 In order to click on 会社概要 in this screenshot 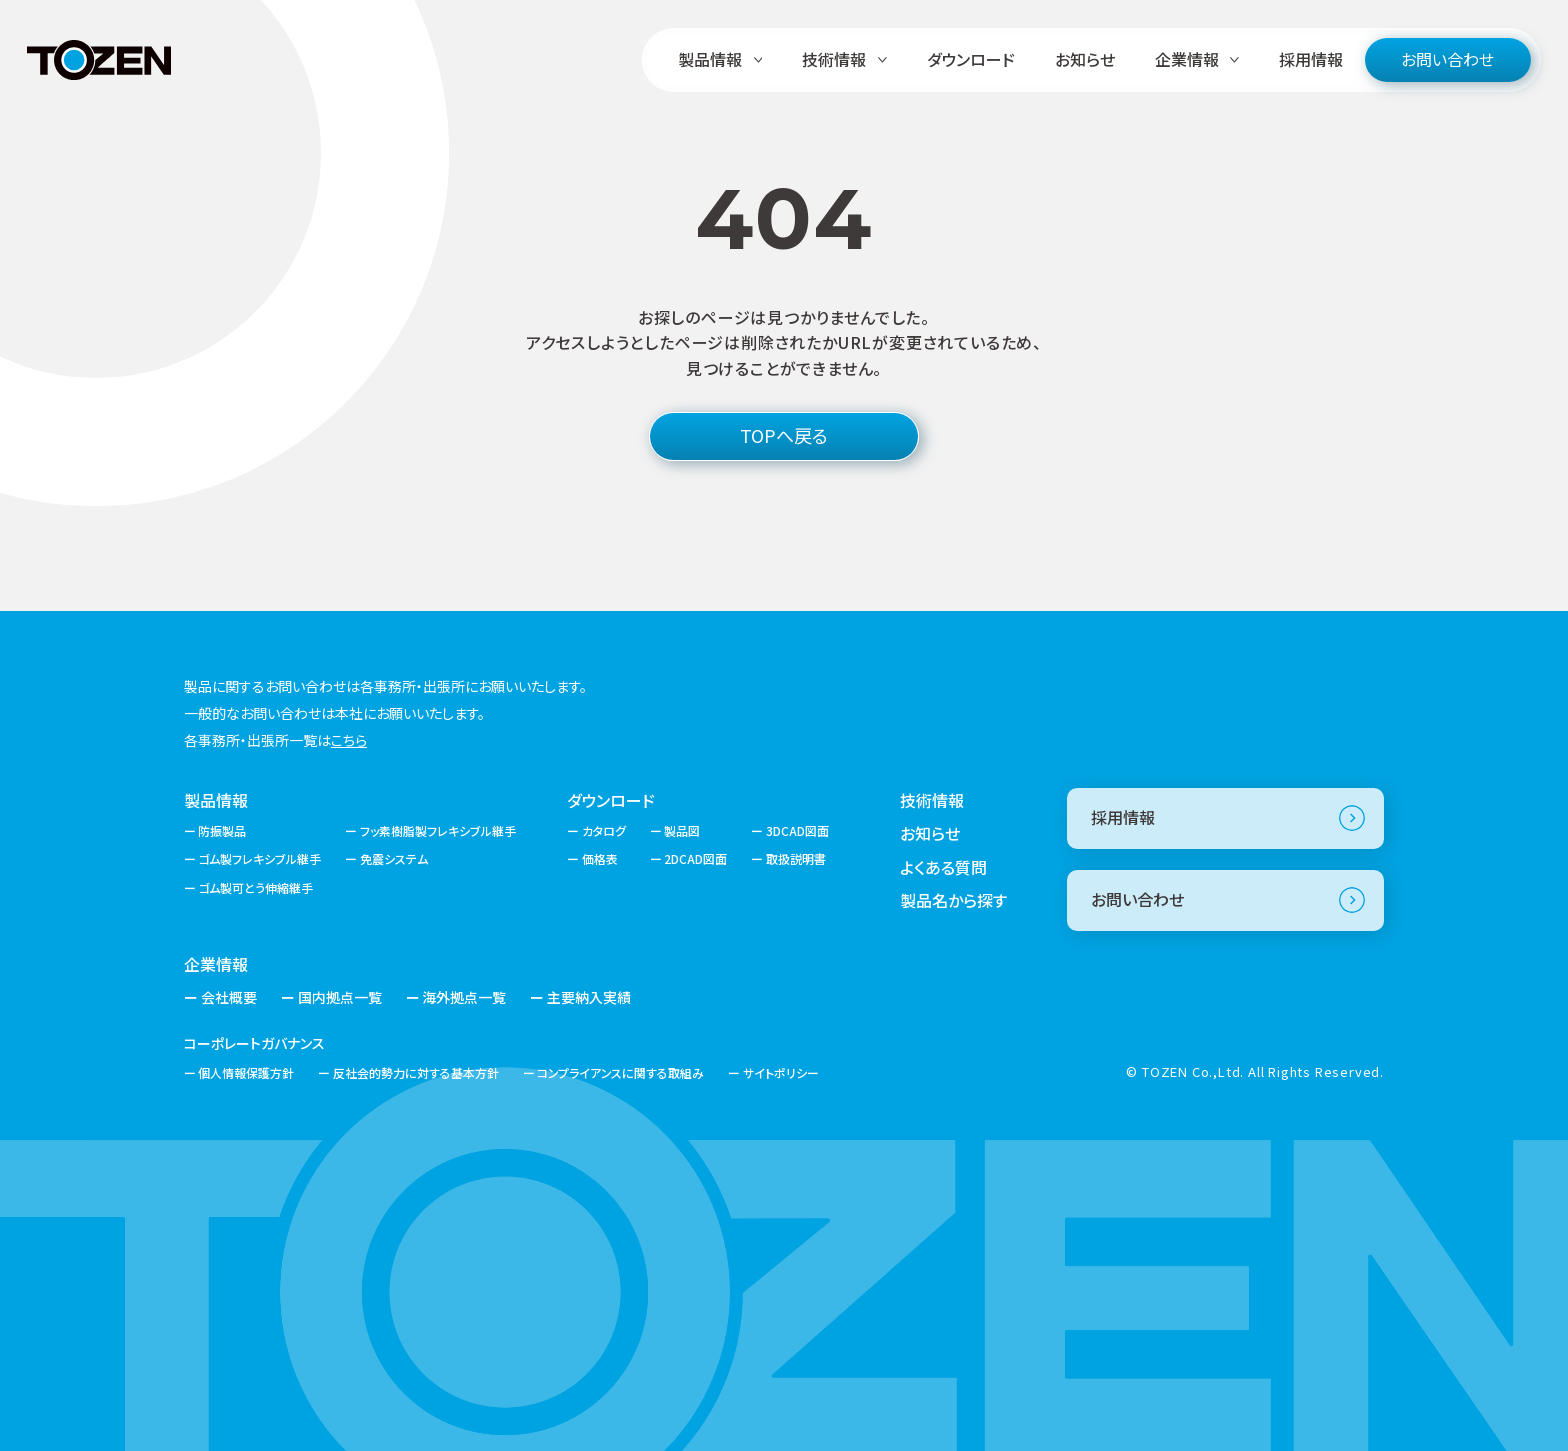, I will do `click(229, 997)`.